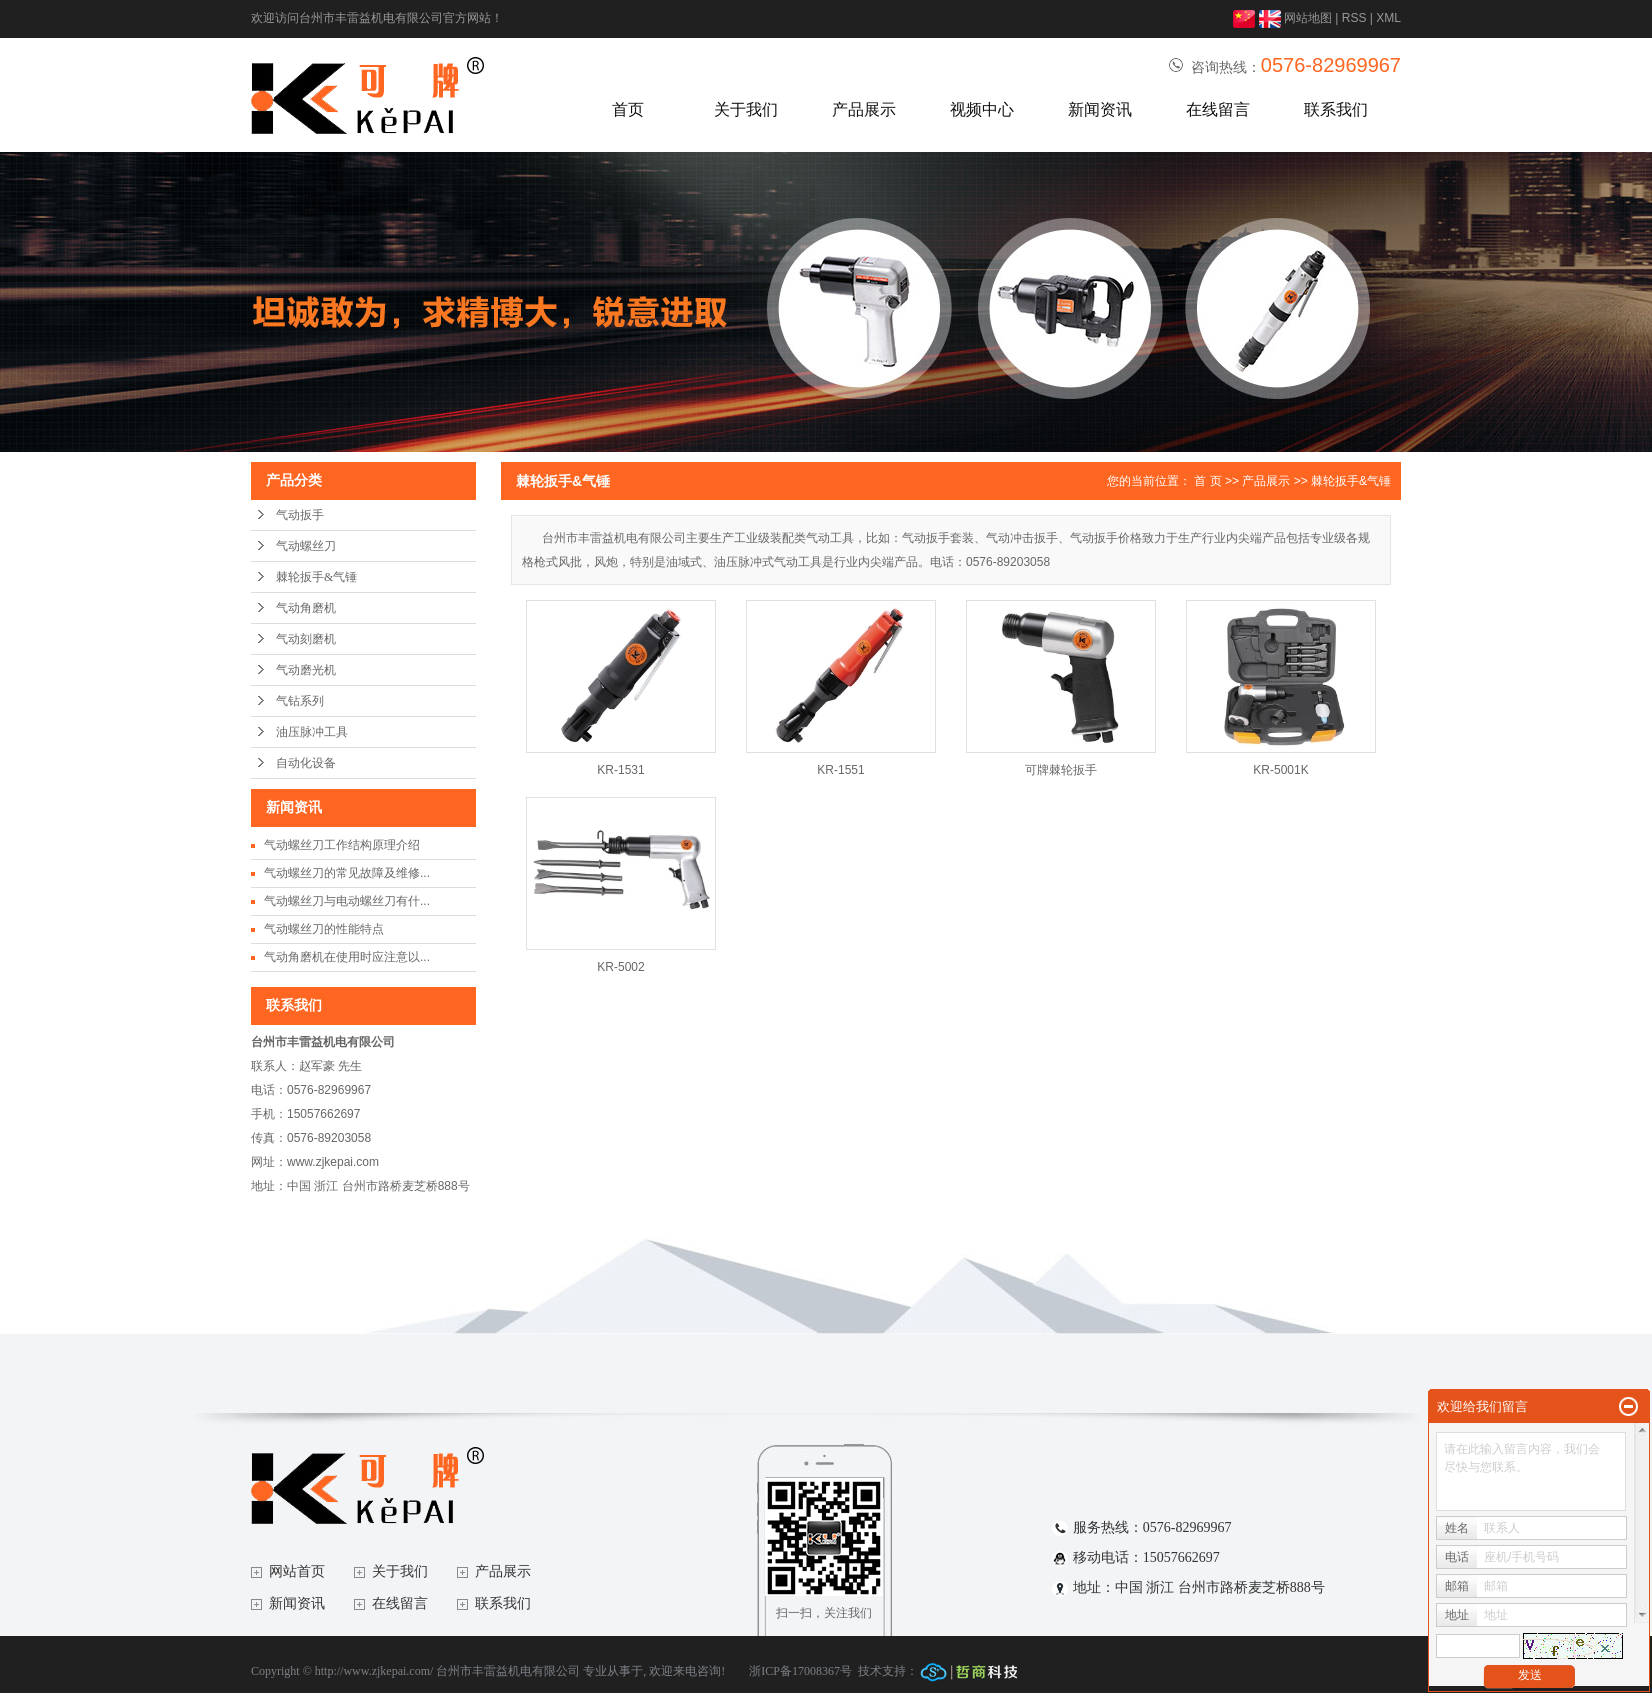 This screenshot has height=1693, width=1652. Describe the element at coordinates (300, 515) in the screenshot. I see `气动扳手` at that location.